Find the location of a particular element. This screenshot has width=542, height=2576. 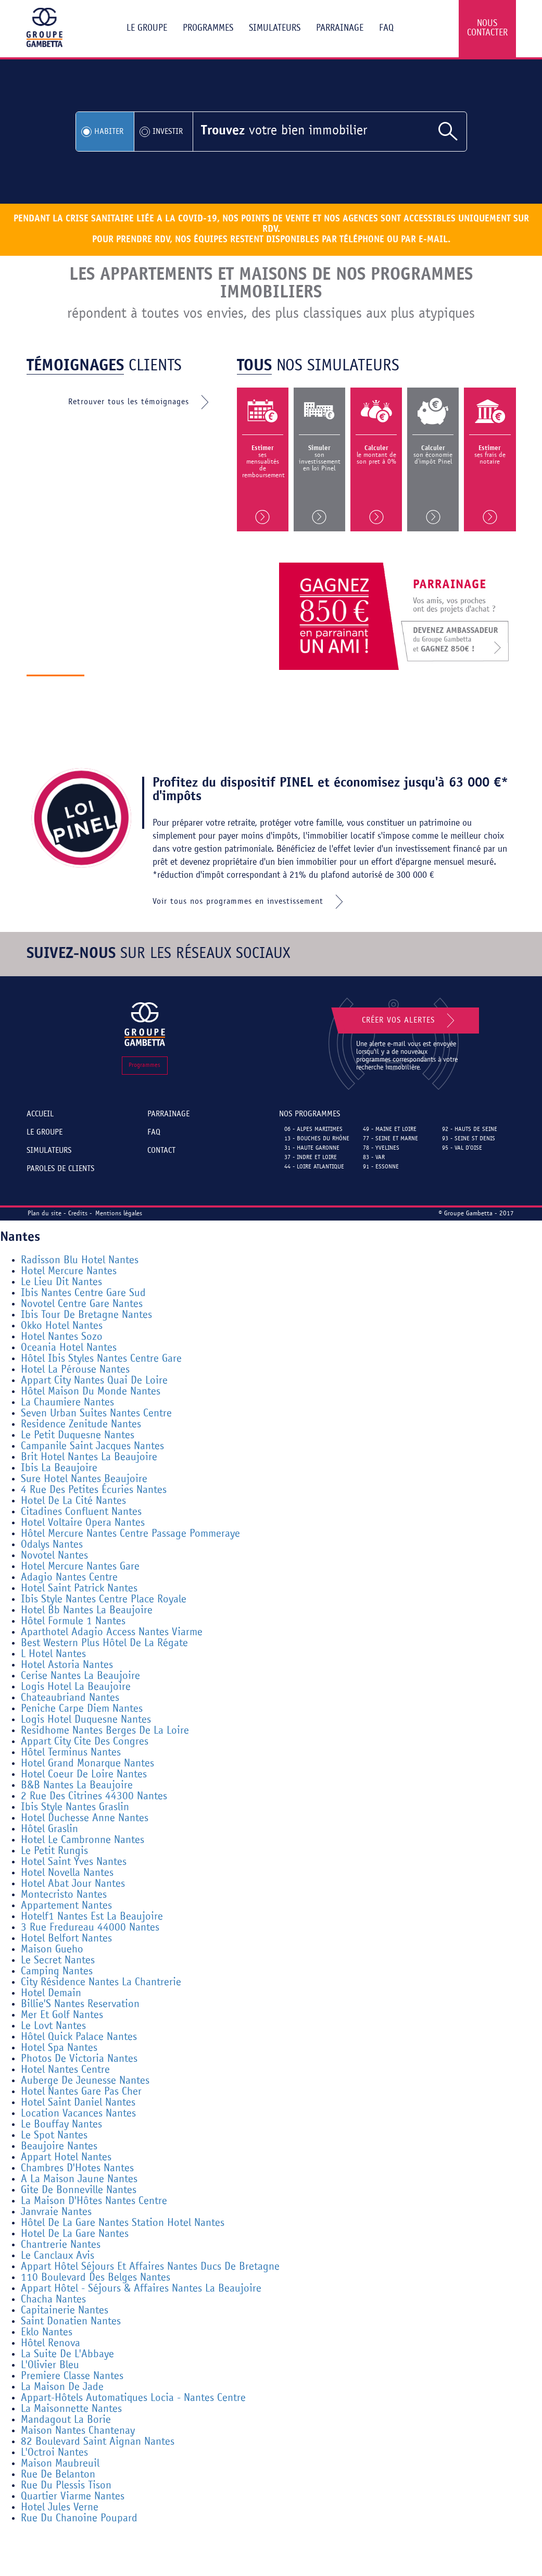

Citadines Confluent Nantes is located at coordinates (81, 1512).